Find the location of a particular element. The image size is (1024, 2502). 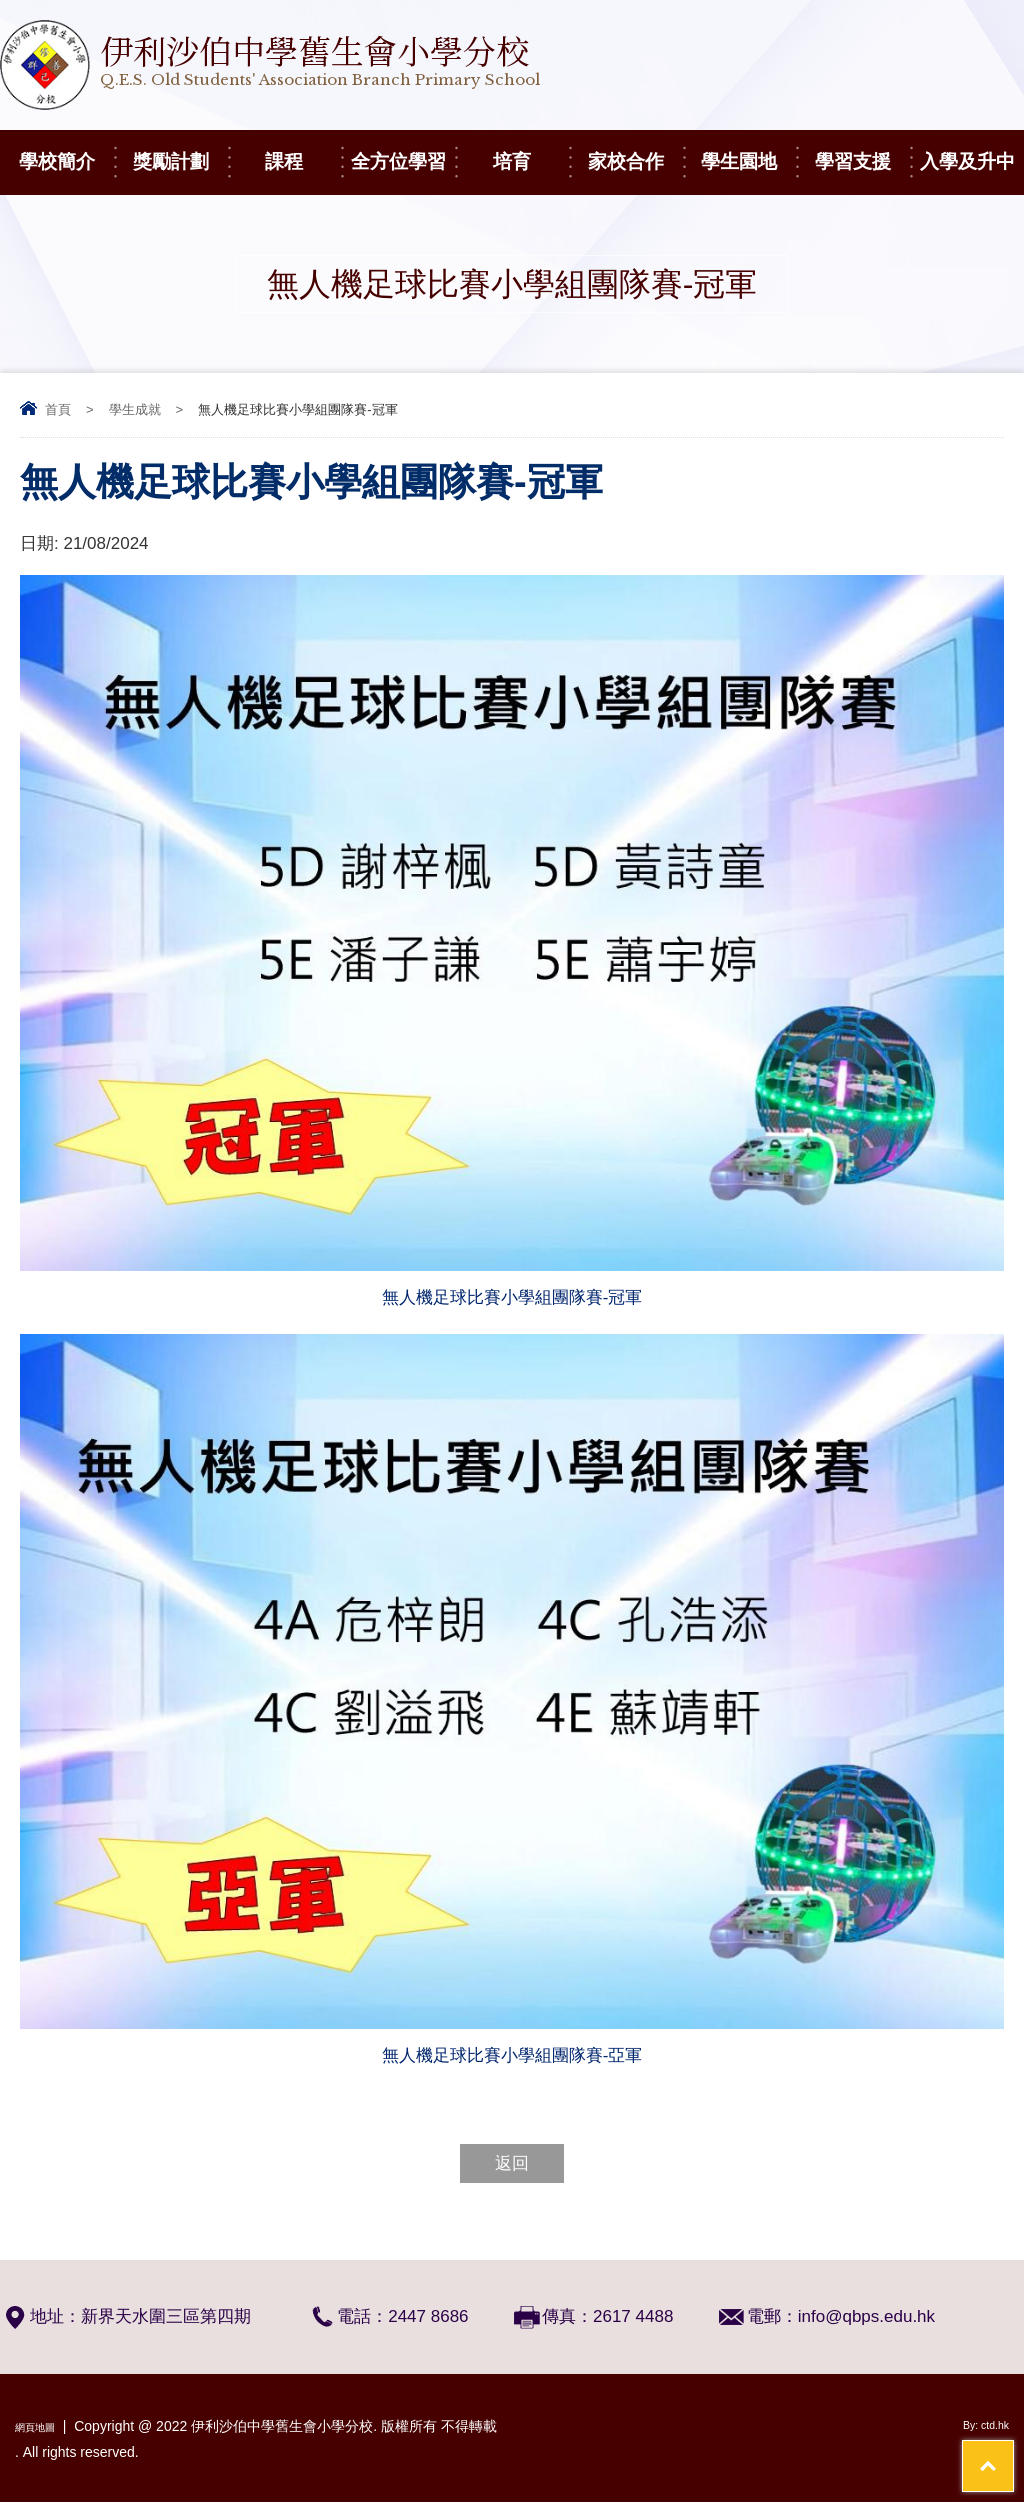

全方位學習 is located at coordinates (403, 151).